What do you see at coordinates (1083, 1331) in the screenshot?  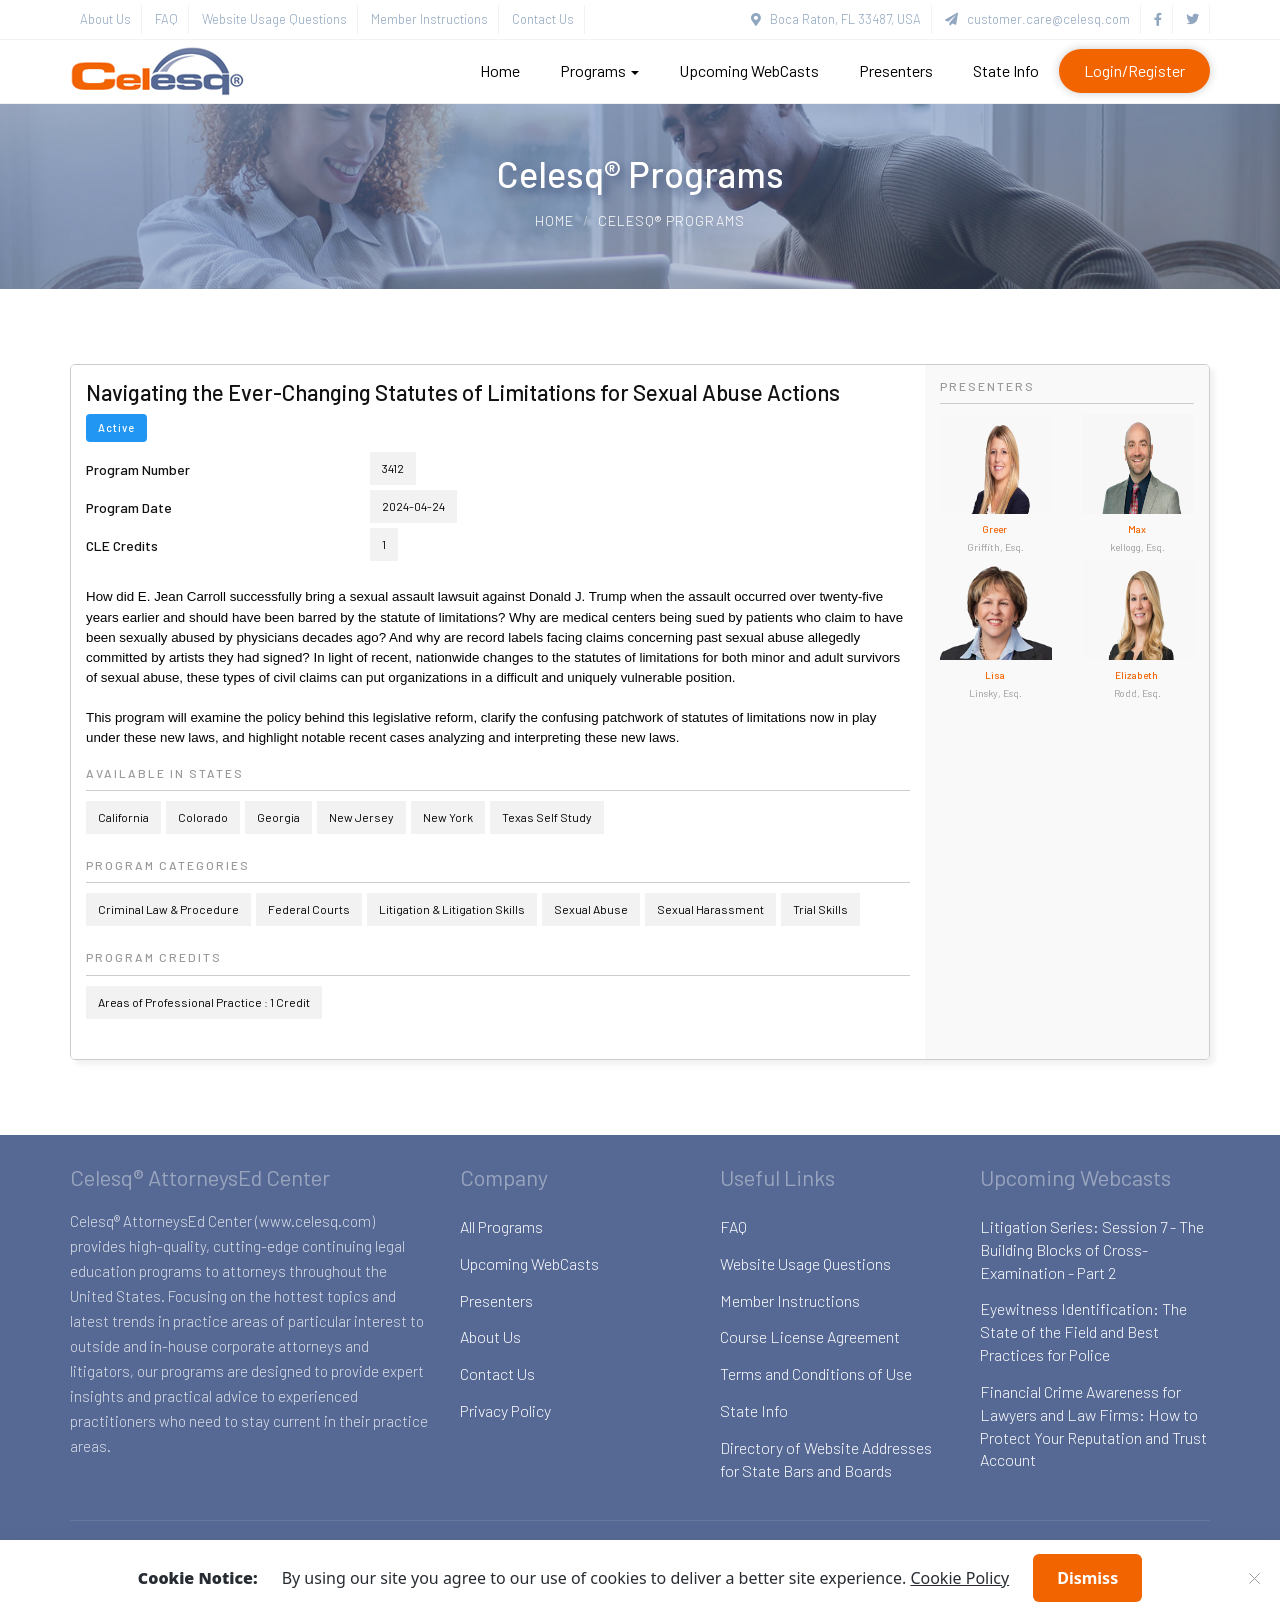 I see `Eyewitness Identification: The State of the Field and Best Practices for Police` at bounding box center [1083, 1331].